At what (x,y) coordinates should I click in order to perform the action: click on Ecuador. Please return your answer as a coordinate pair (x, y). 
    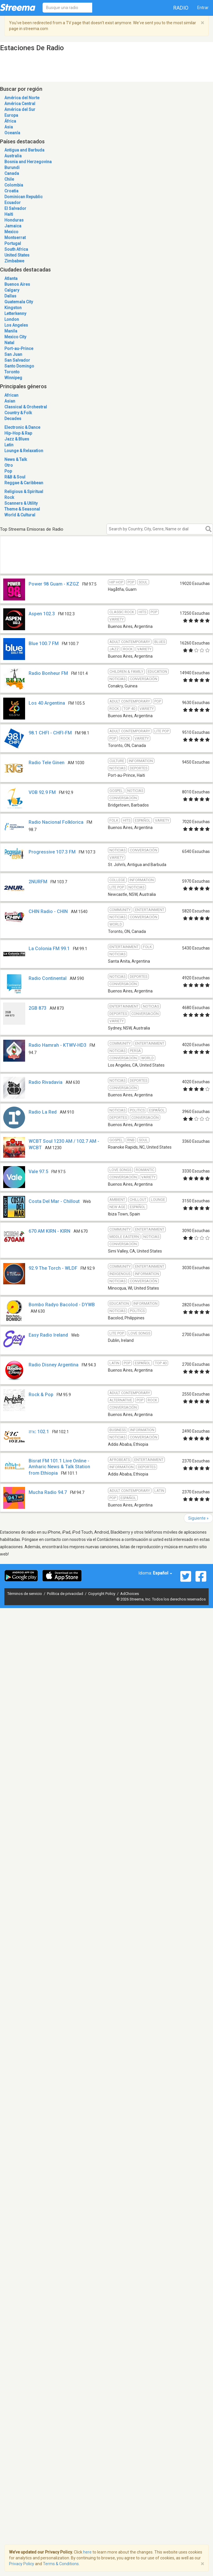
    Looking at the image, I should click on (12, 202).